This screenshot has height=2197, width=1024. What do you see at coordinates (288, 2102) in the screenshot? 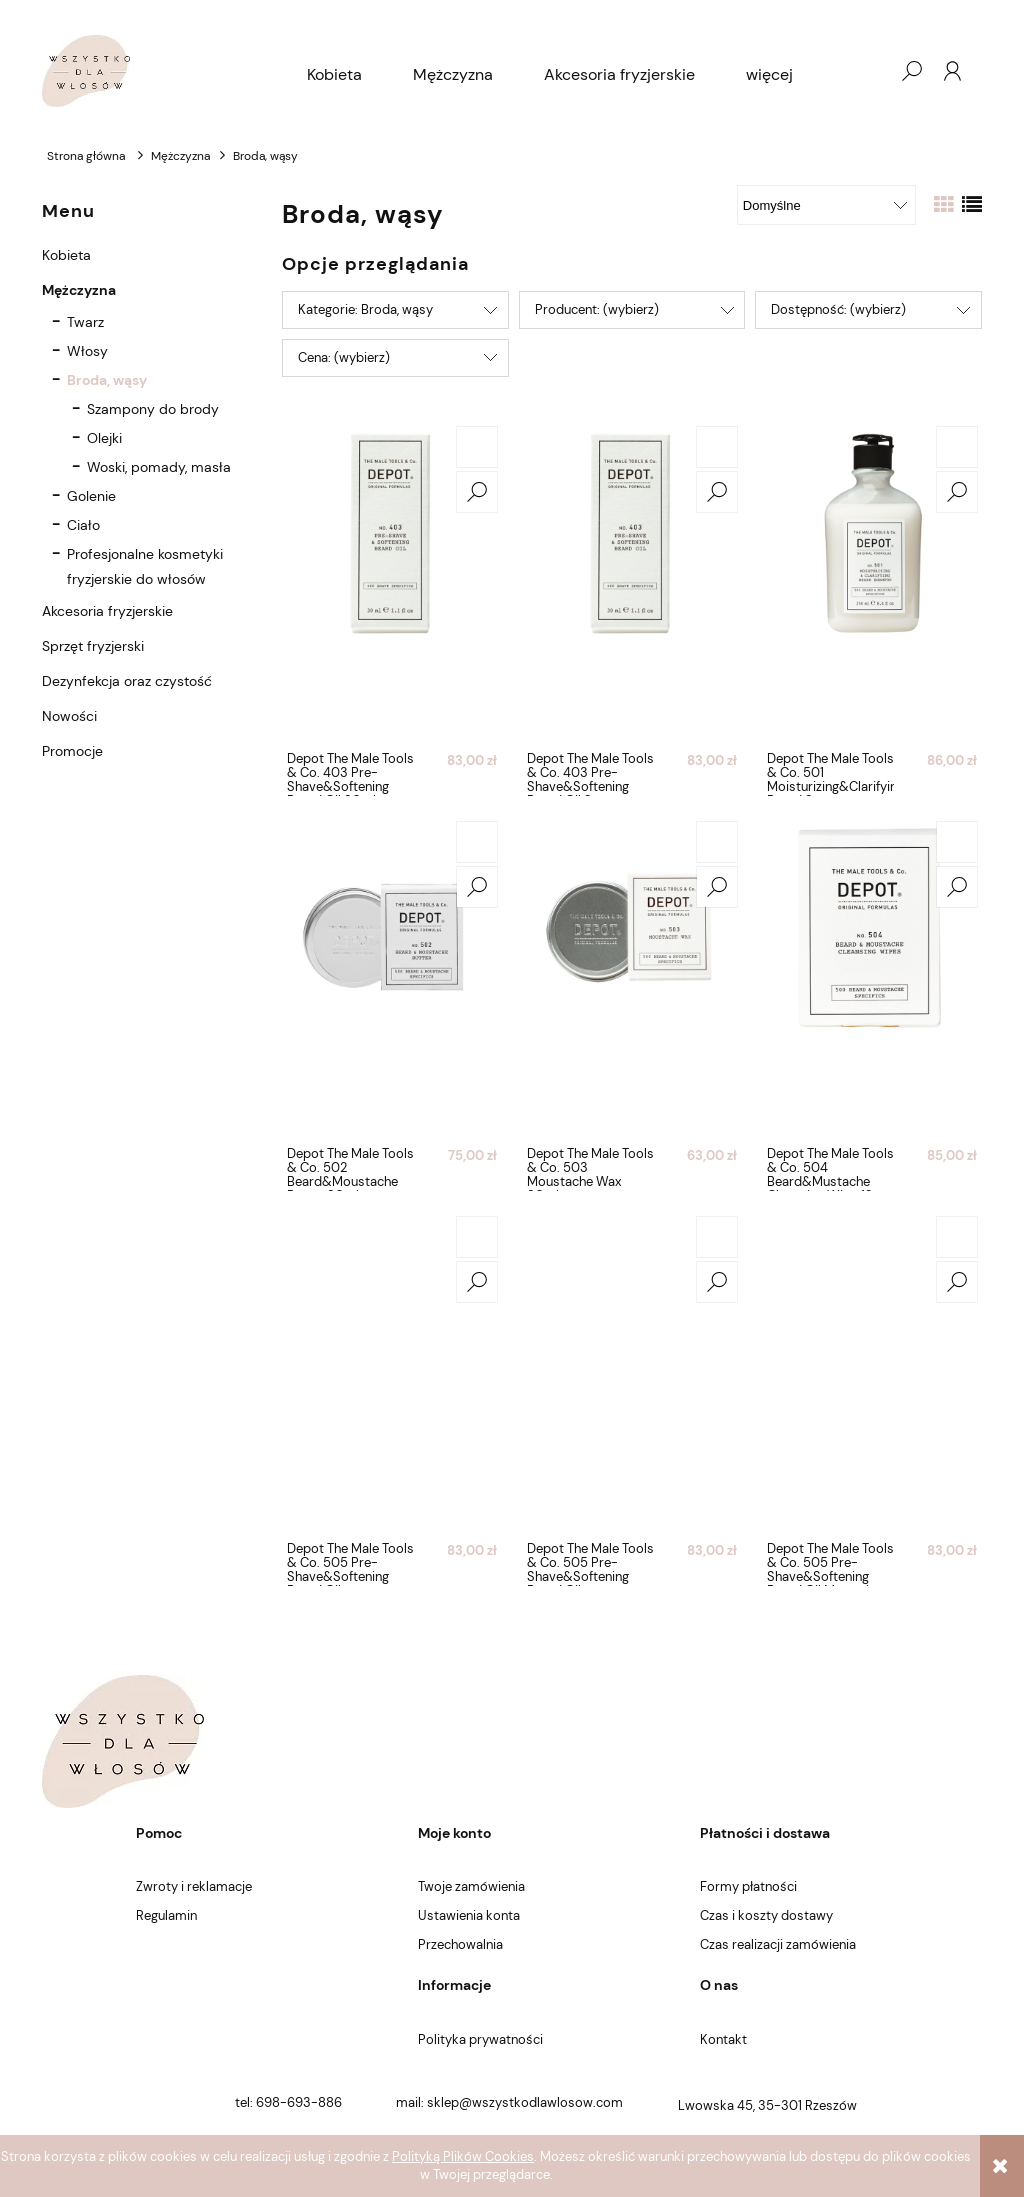
I see `tel: 698-693-886` at bounding box center [288, 2102].